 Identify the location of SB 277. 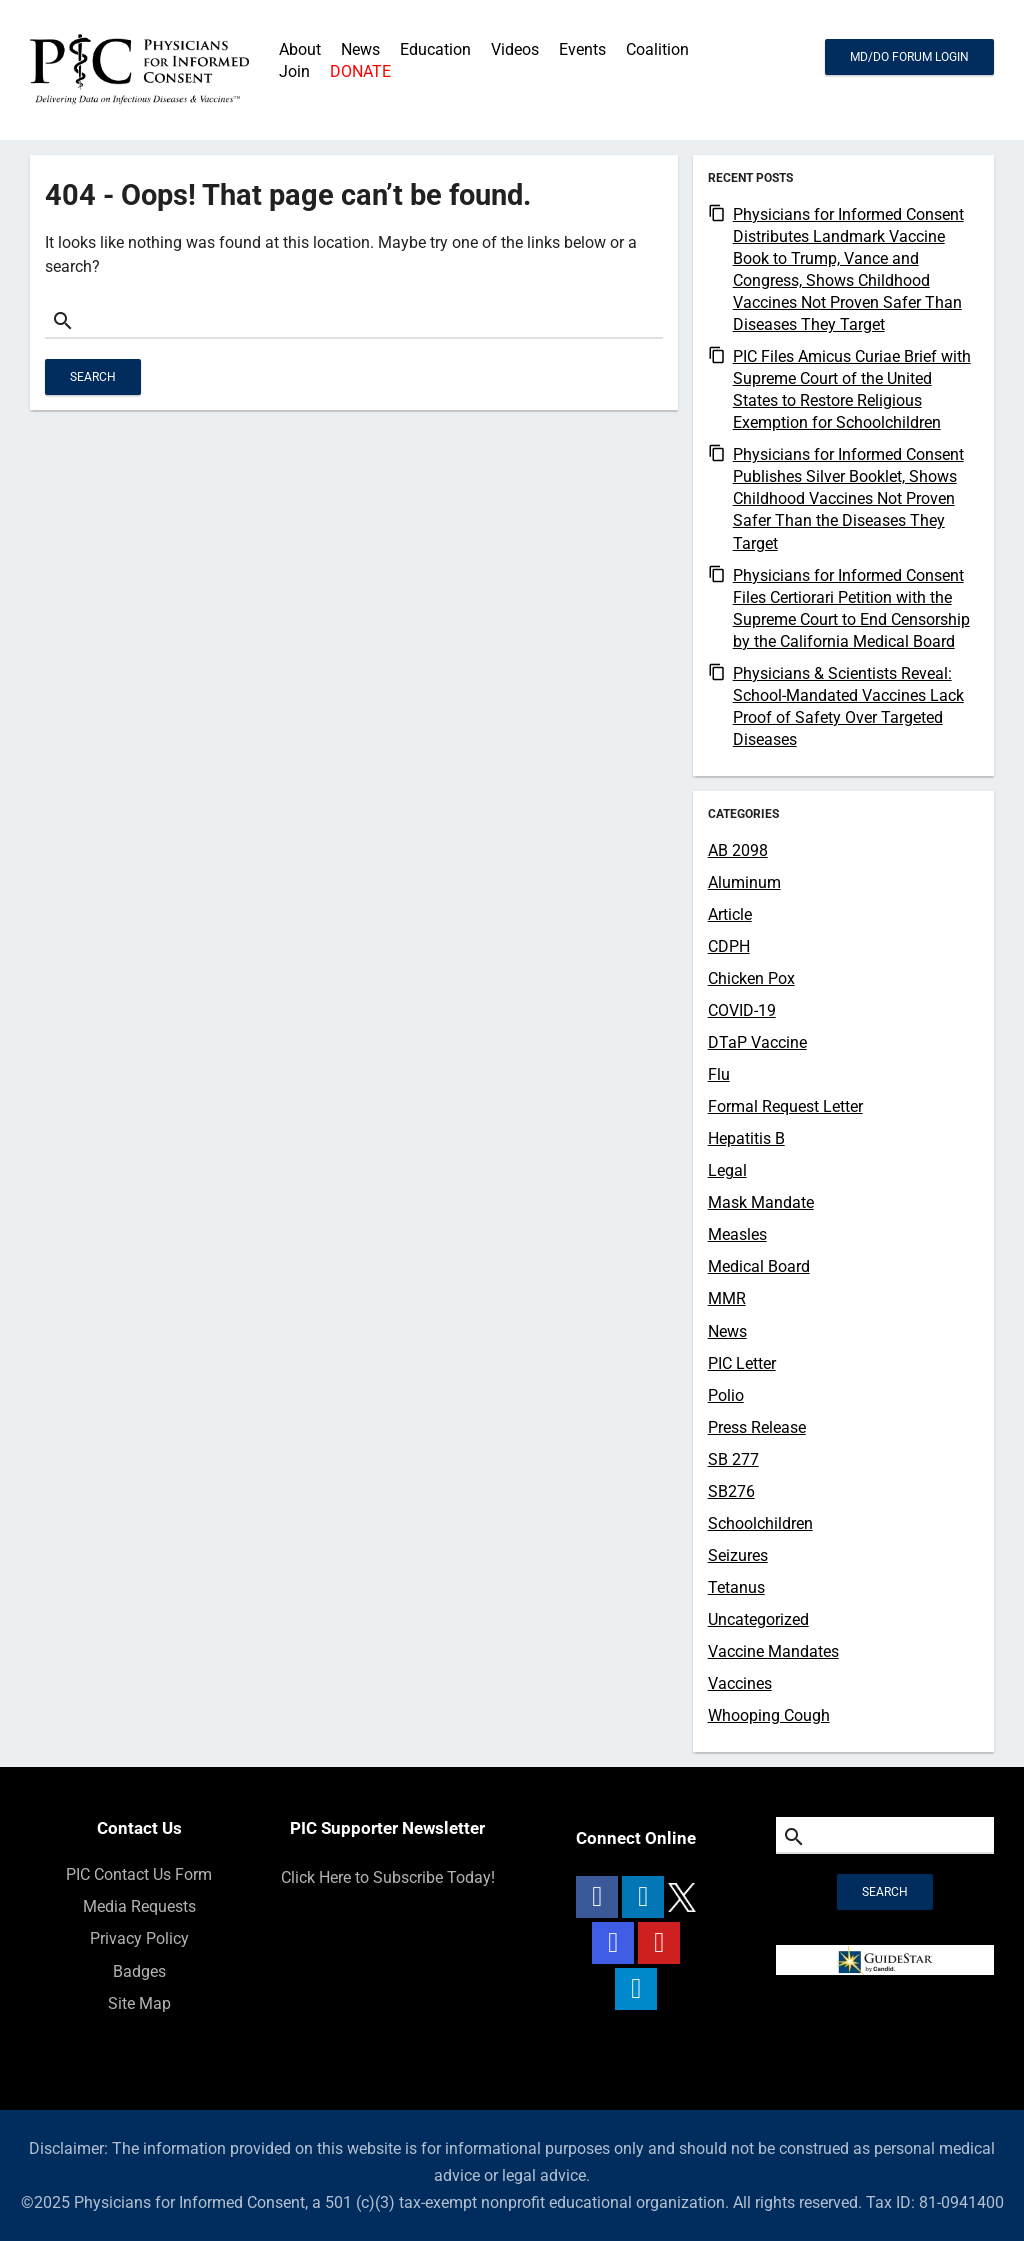
(733, 1459).